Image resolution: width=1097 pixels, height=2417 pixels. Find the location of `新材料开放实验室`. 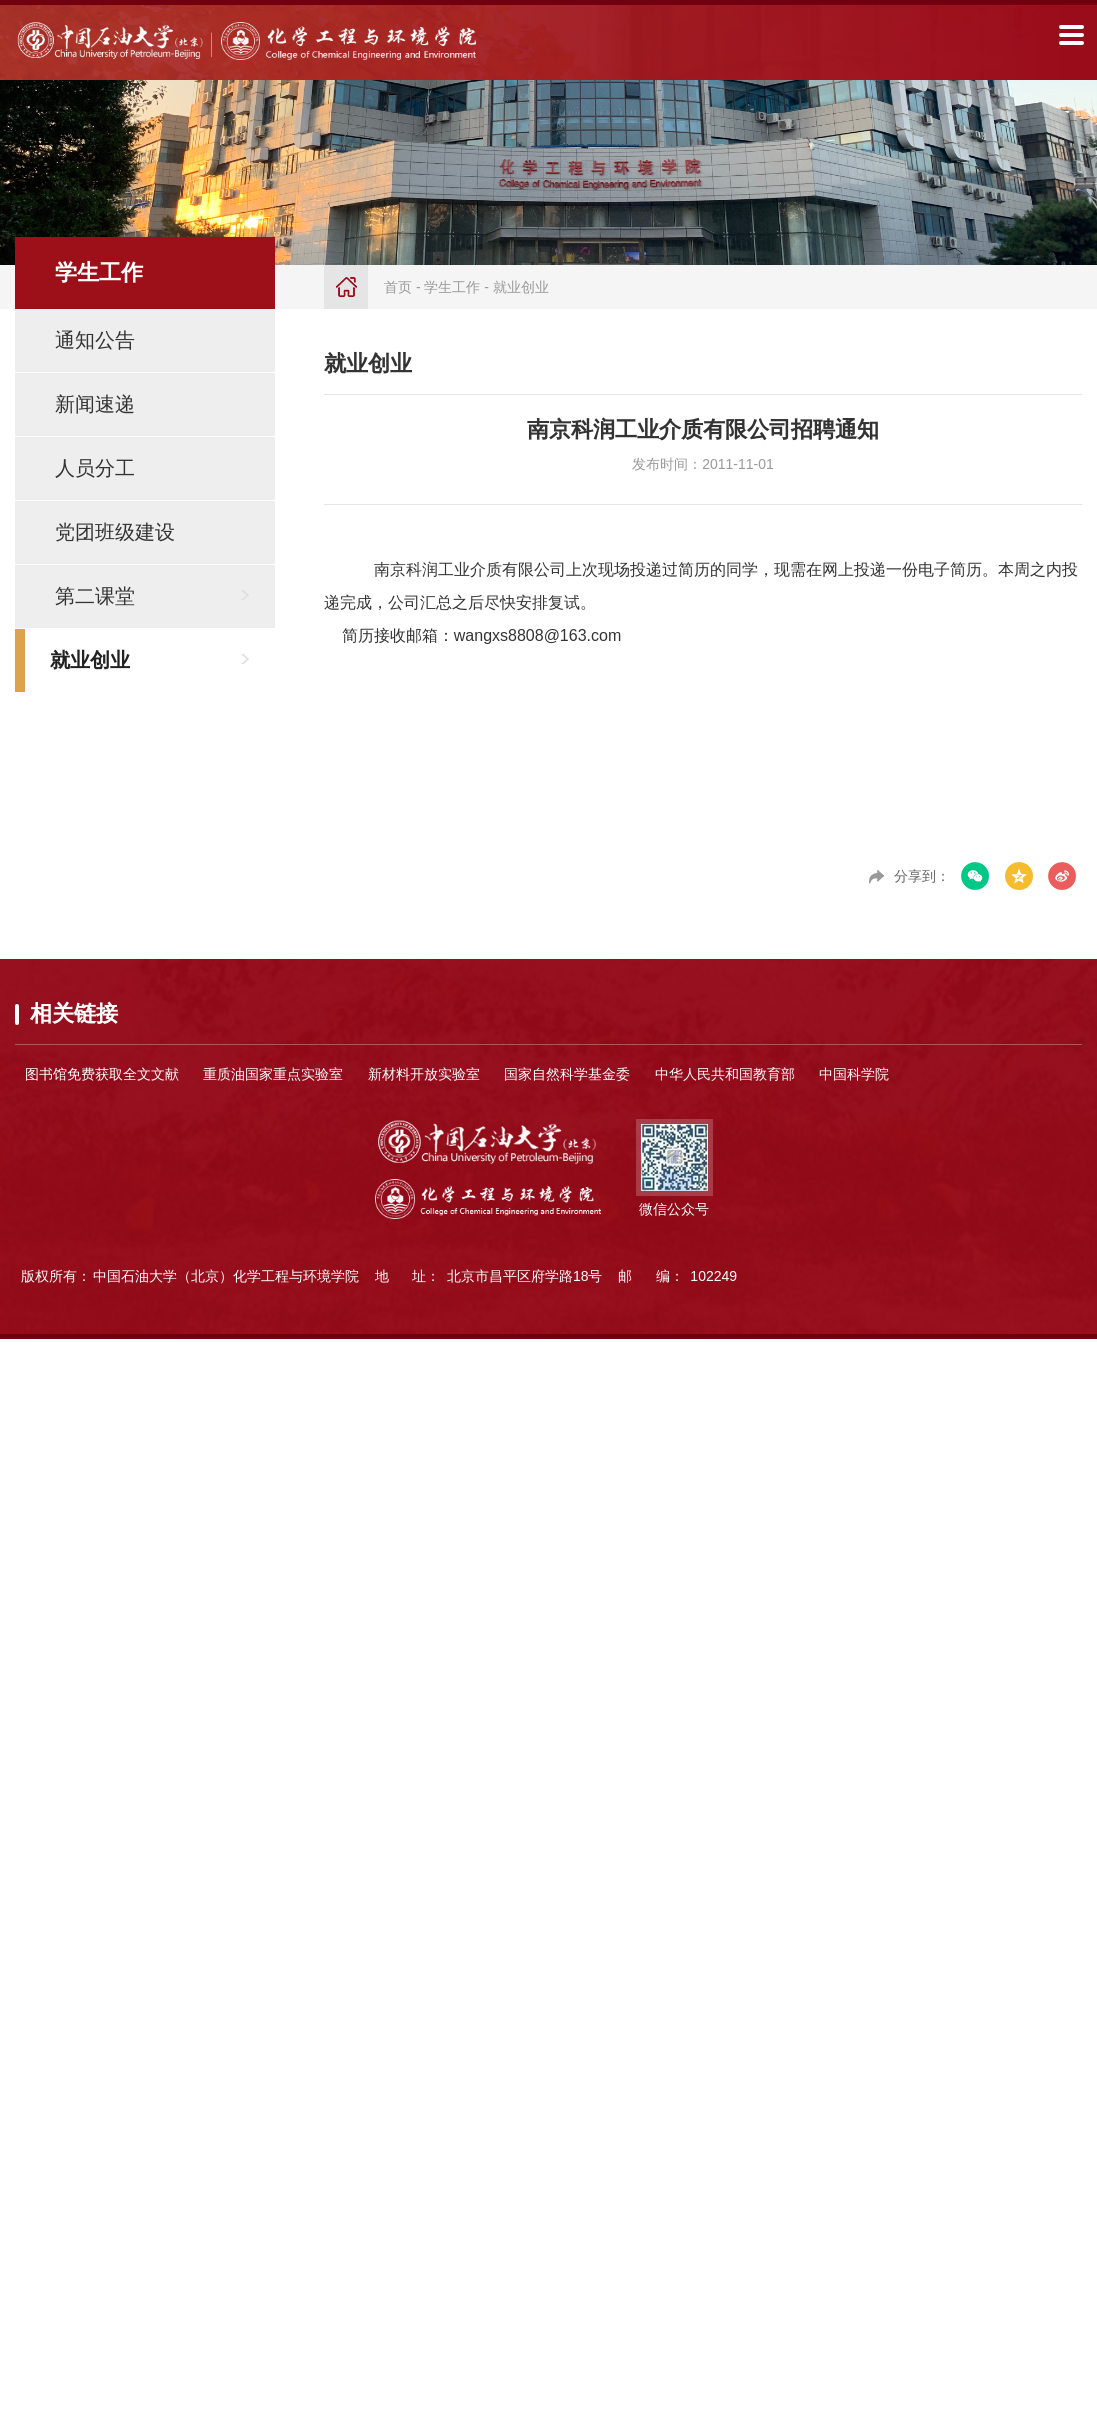

新材料开放实验室 is located at coordinates (424, 1074).